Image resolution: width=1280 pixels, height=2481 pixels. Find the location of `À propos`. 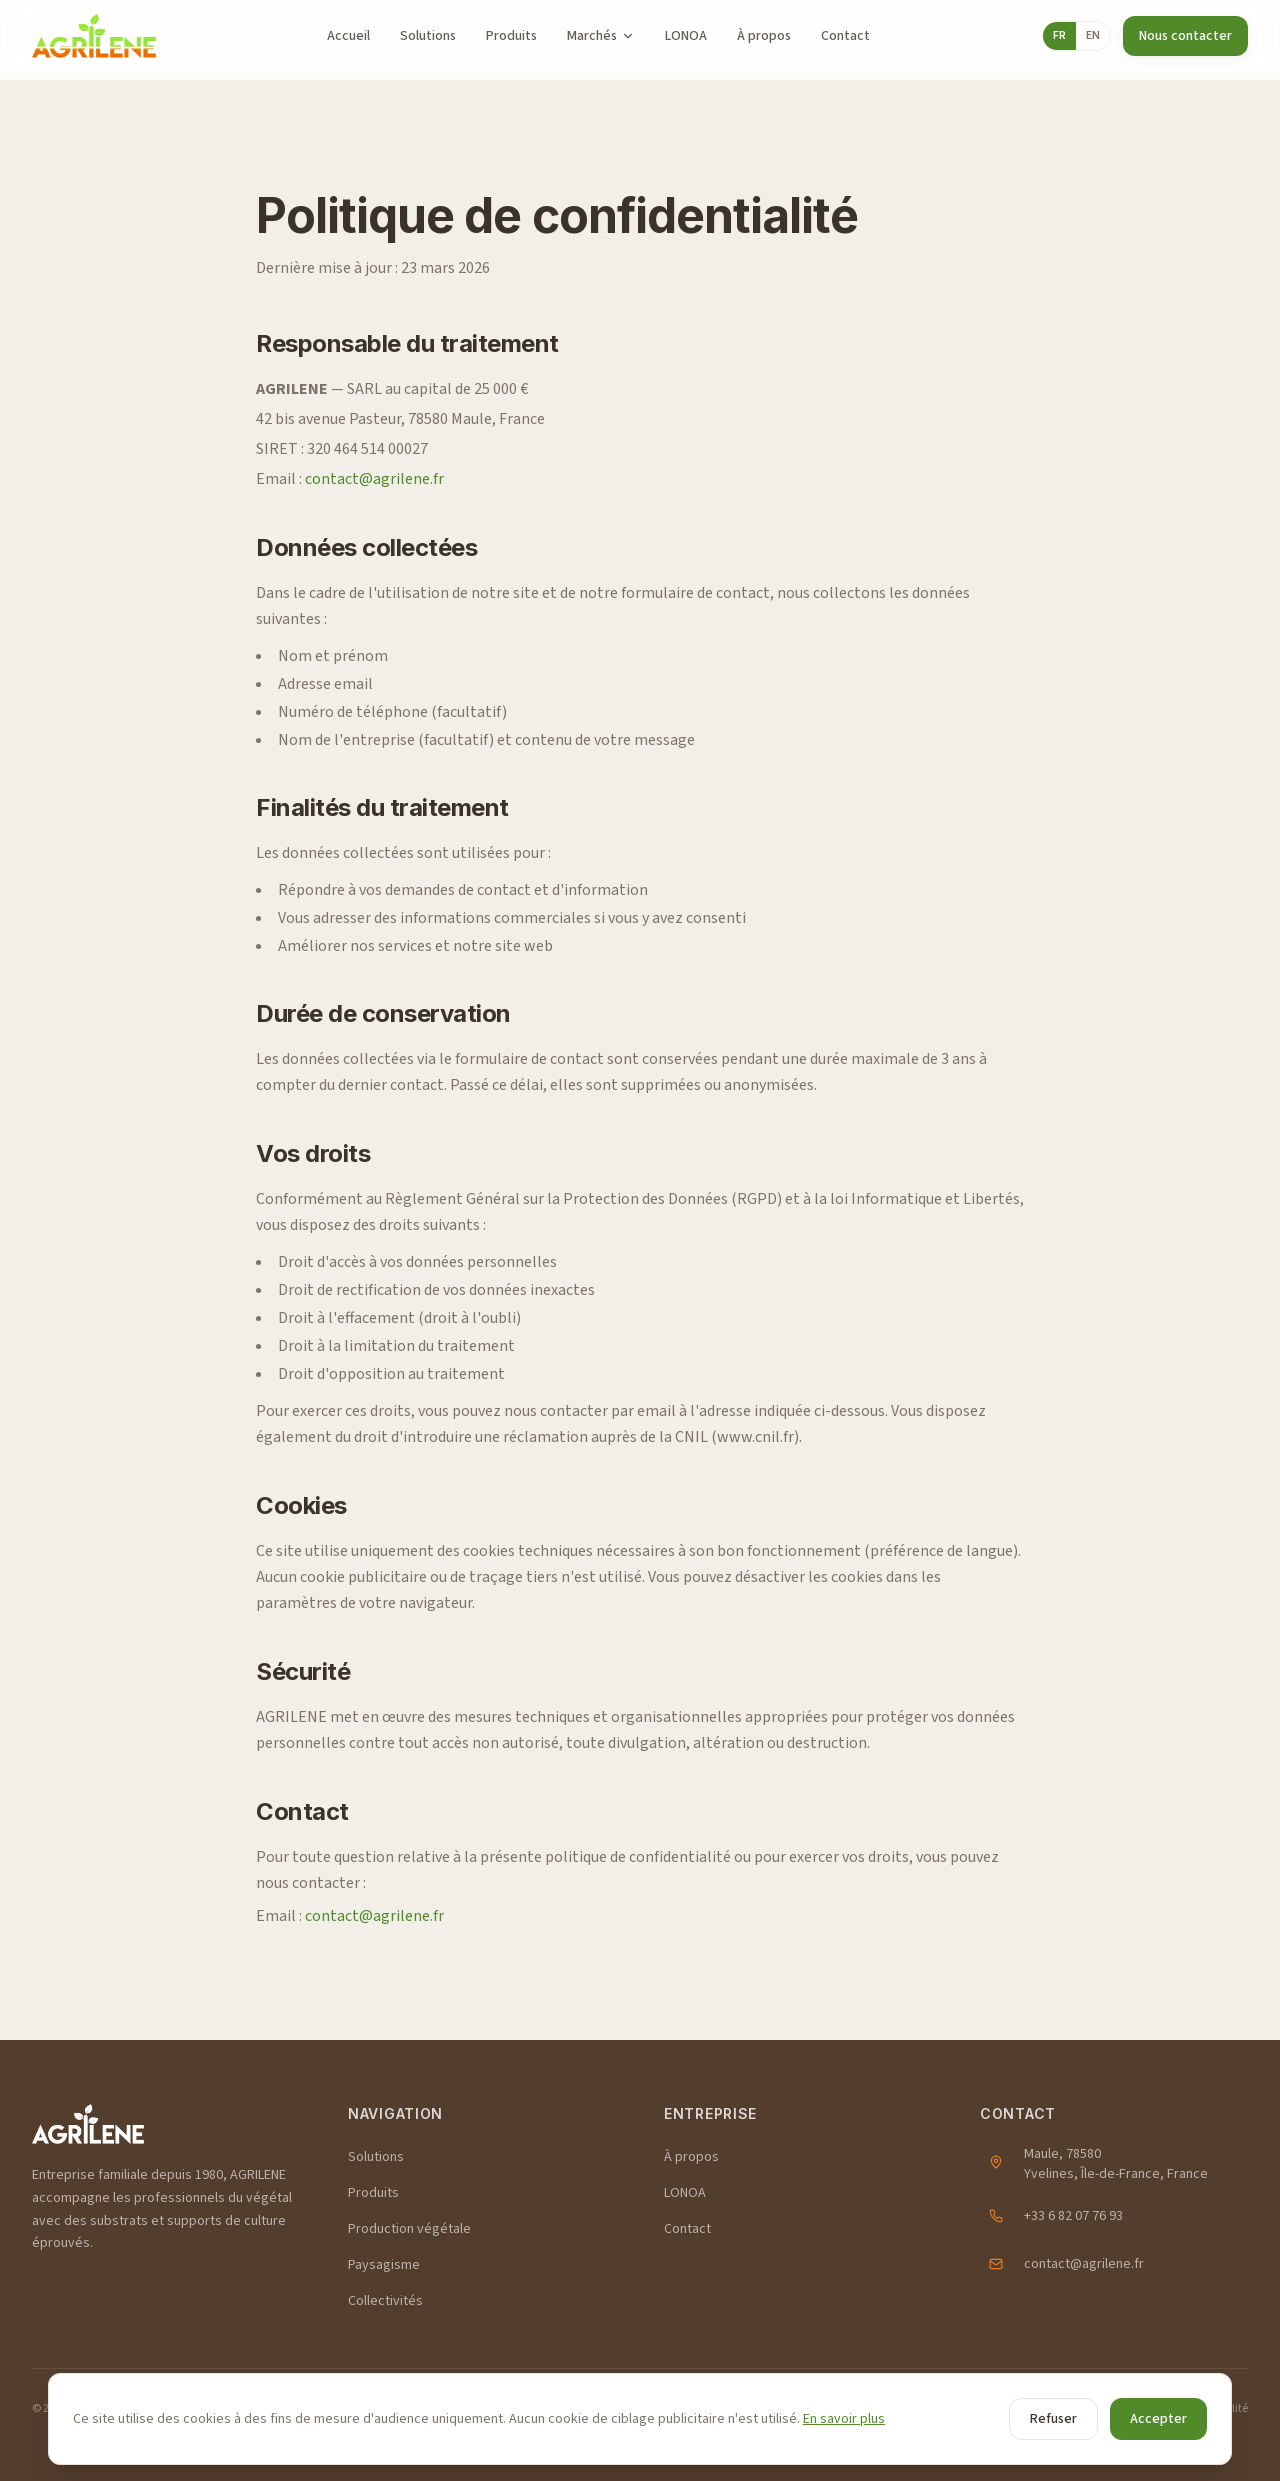

À propos is located at coordinates (764, 36).